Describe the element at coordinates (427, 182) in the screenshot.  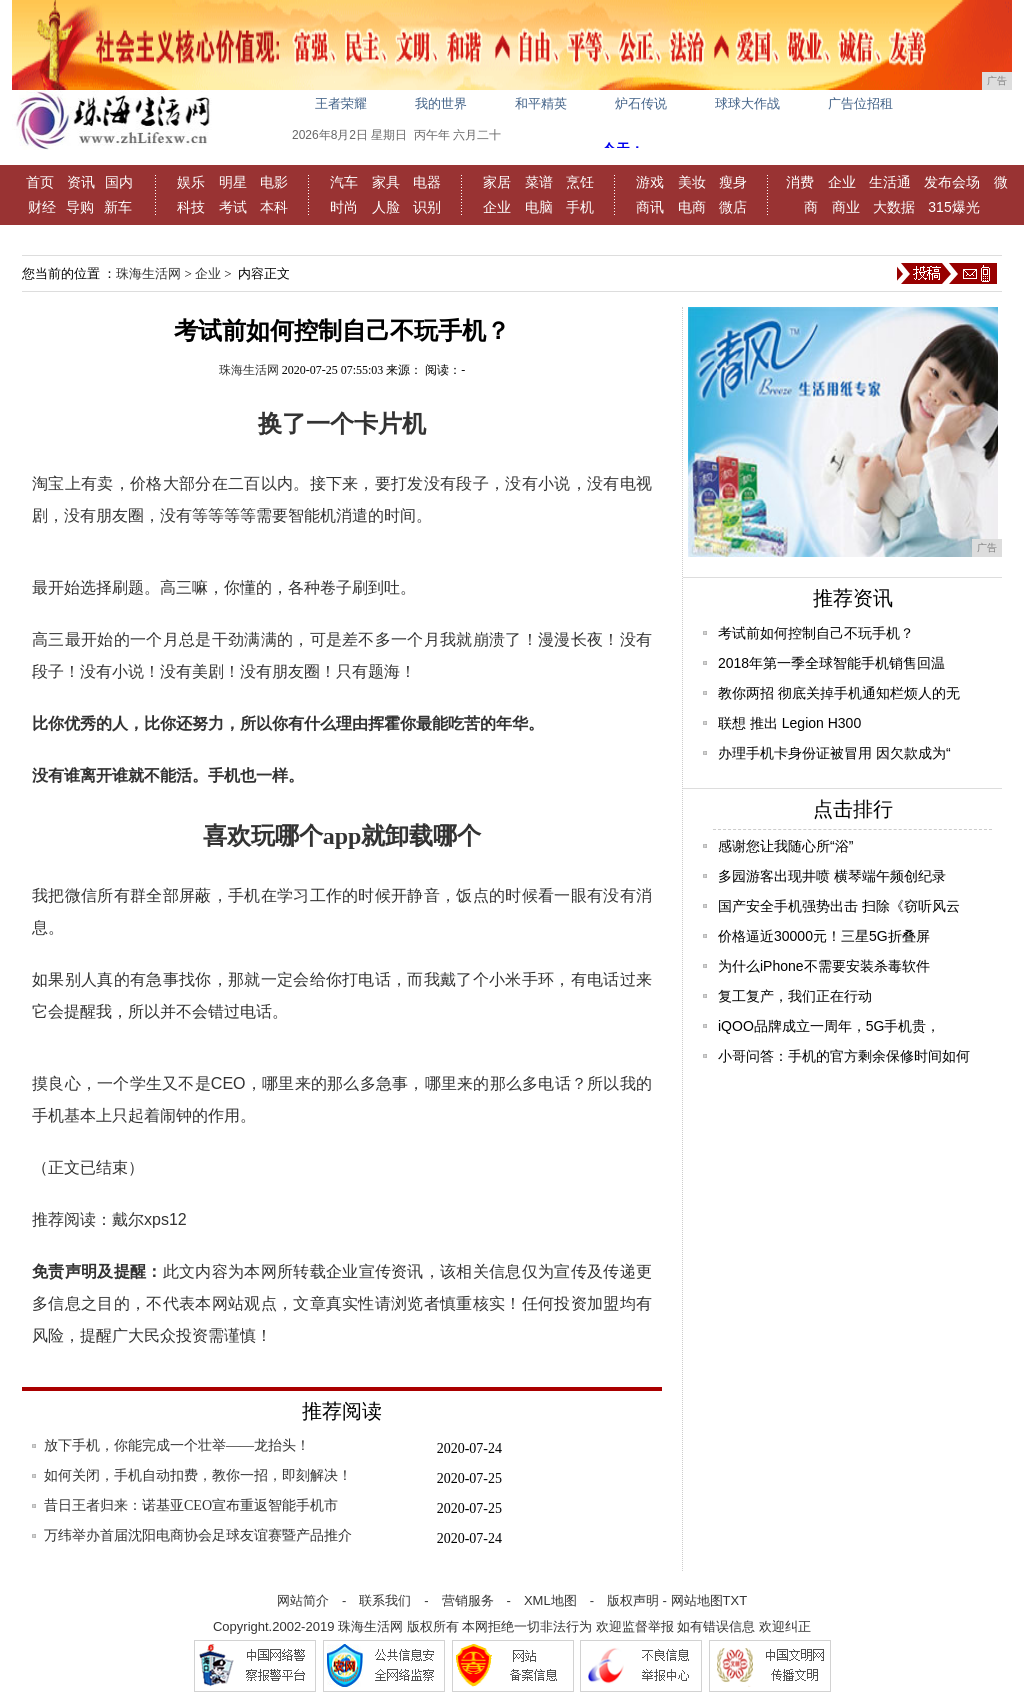
I see `电器` at that location.